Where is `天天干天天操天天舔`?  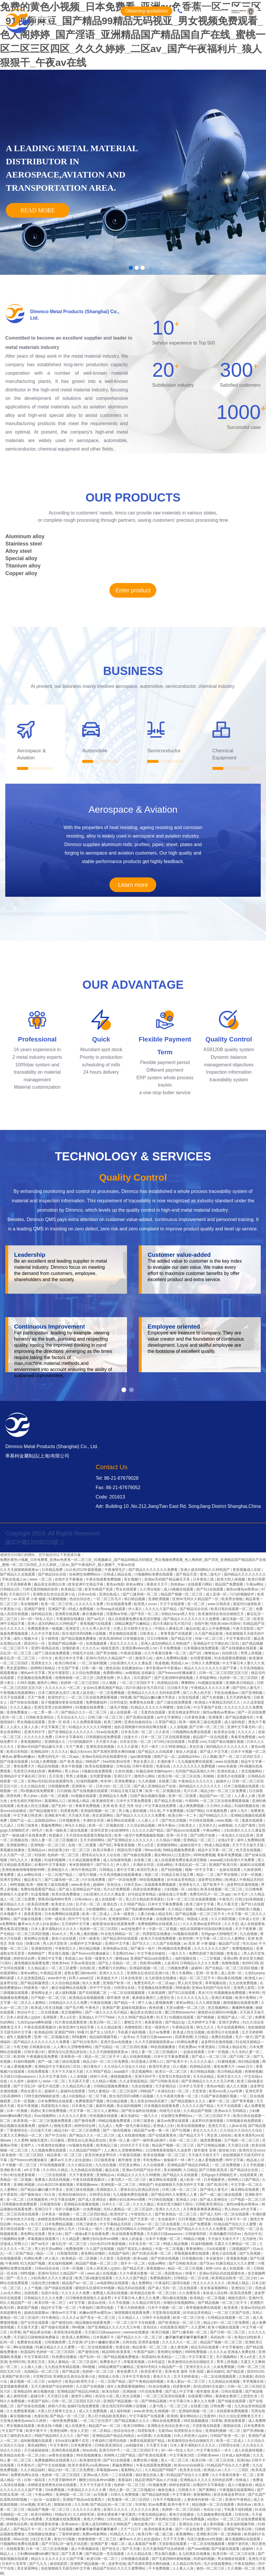
天天干天天操天天舔 is located at coordinates (248, 1845).